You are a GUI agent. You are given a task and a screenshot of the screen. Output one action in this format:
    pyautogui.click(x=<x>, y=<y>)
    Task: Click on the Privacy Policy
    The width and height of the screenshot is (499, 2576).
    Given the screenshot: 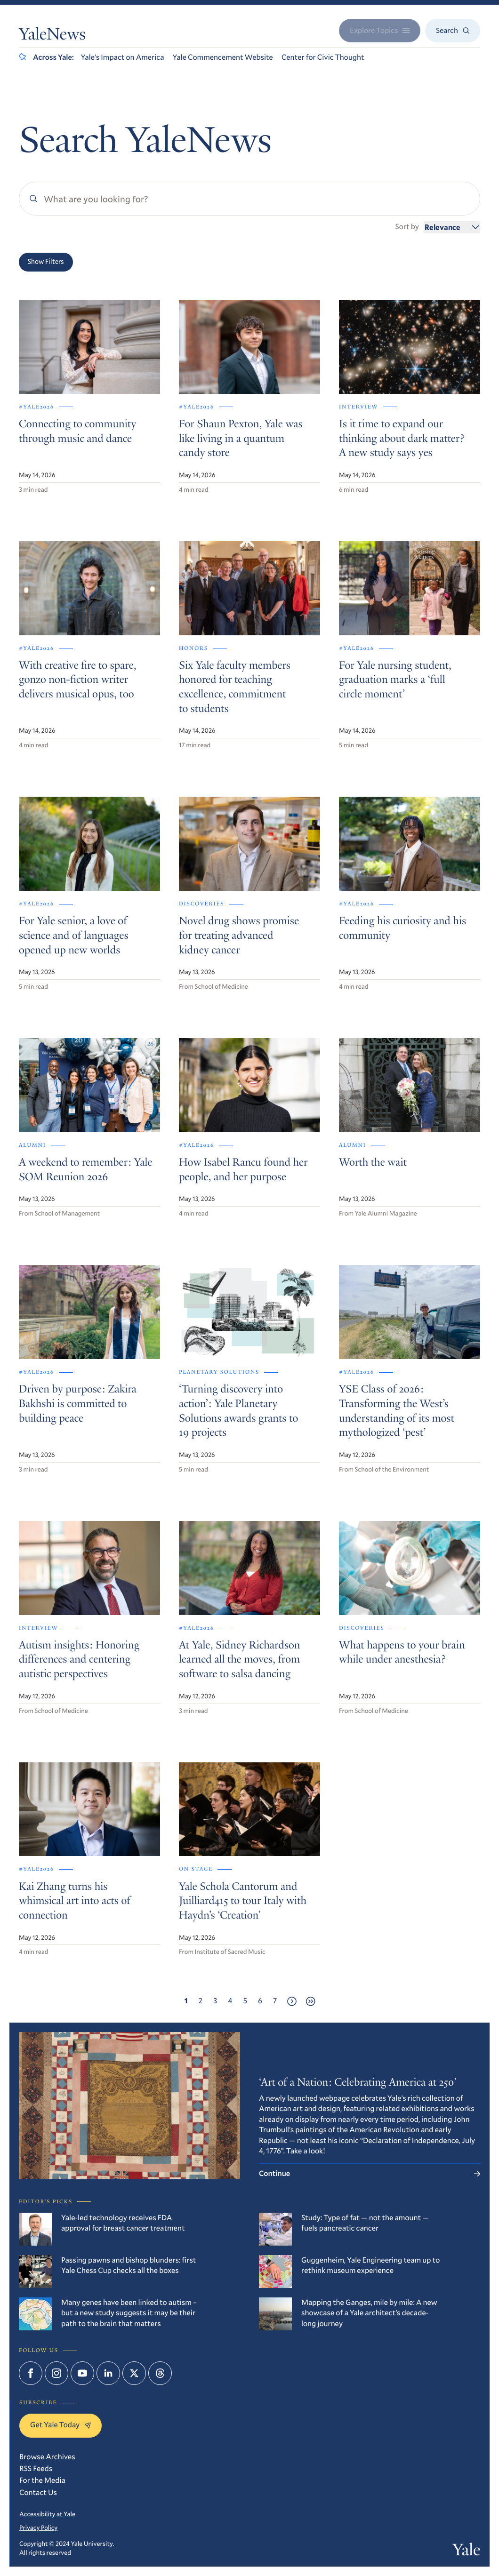 What is the action you would take?
    pyautogui.click(x=38, y=2527)
    